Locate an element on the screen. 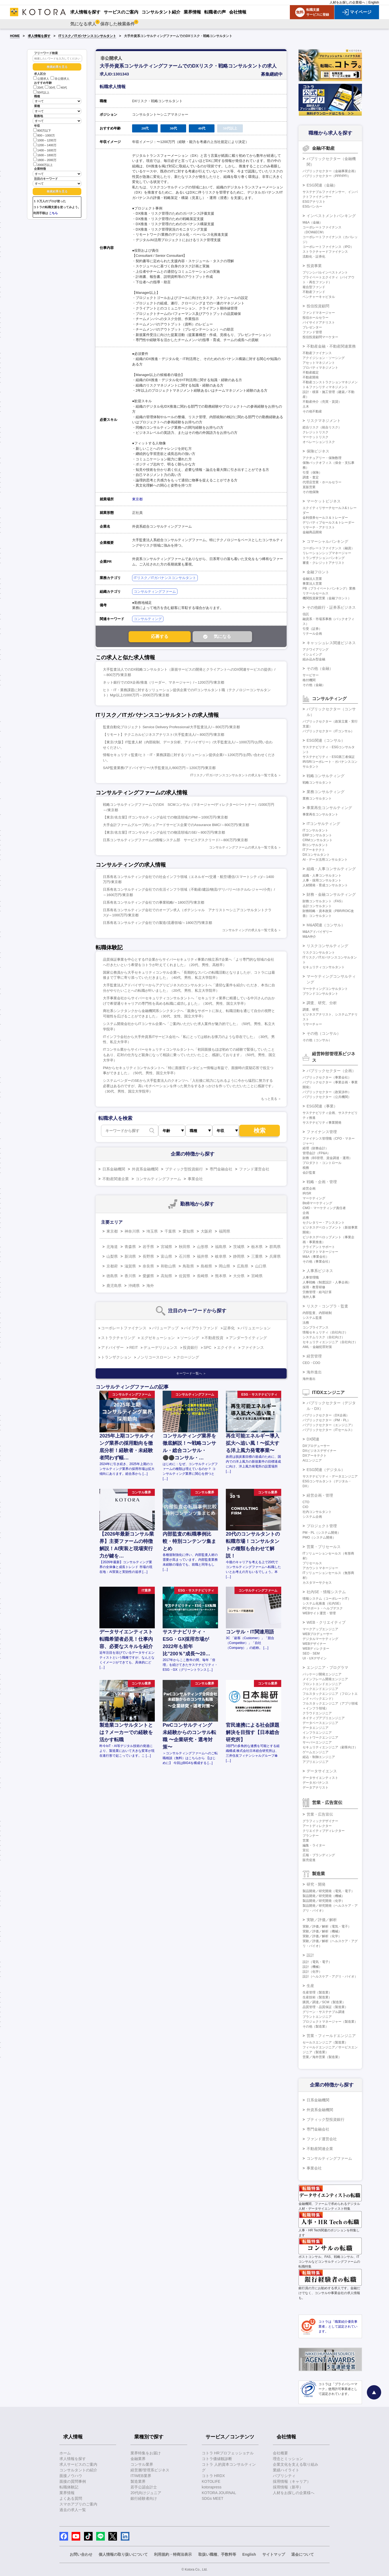  実験／評価／解析（機械） is located at coordinates (322, 1931).